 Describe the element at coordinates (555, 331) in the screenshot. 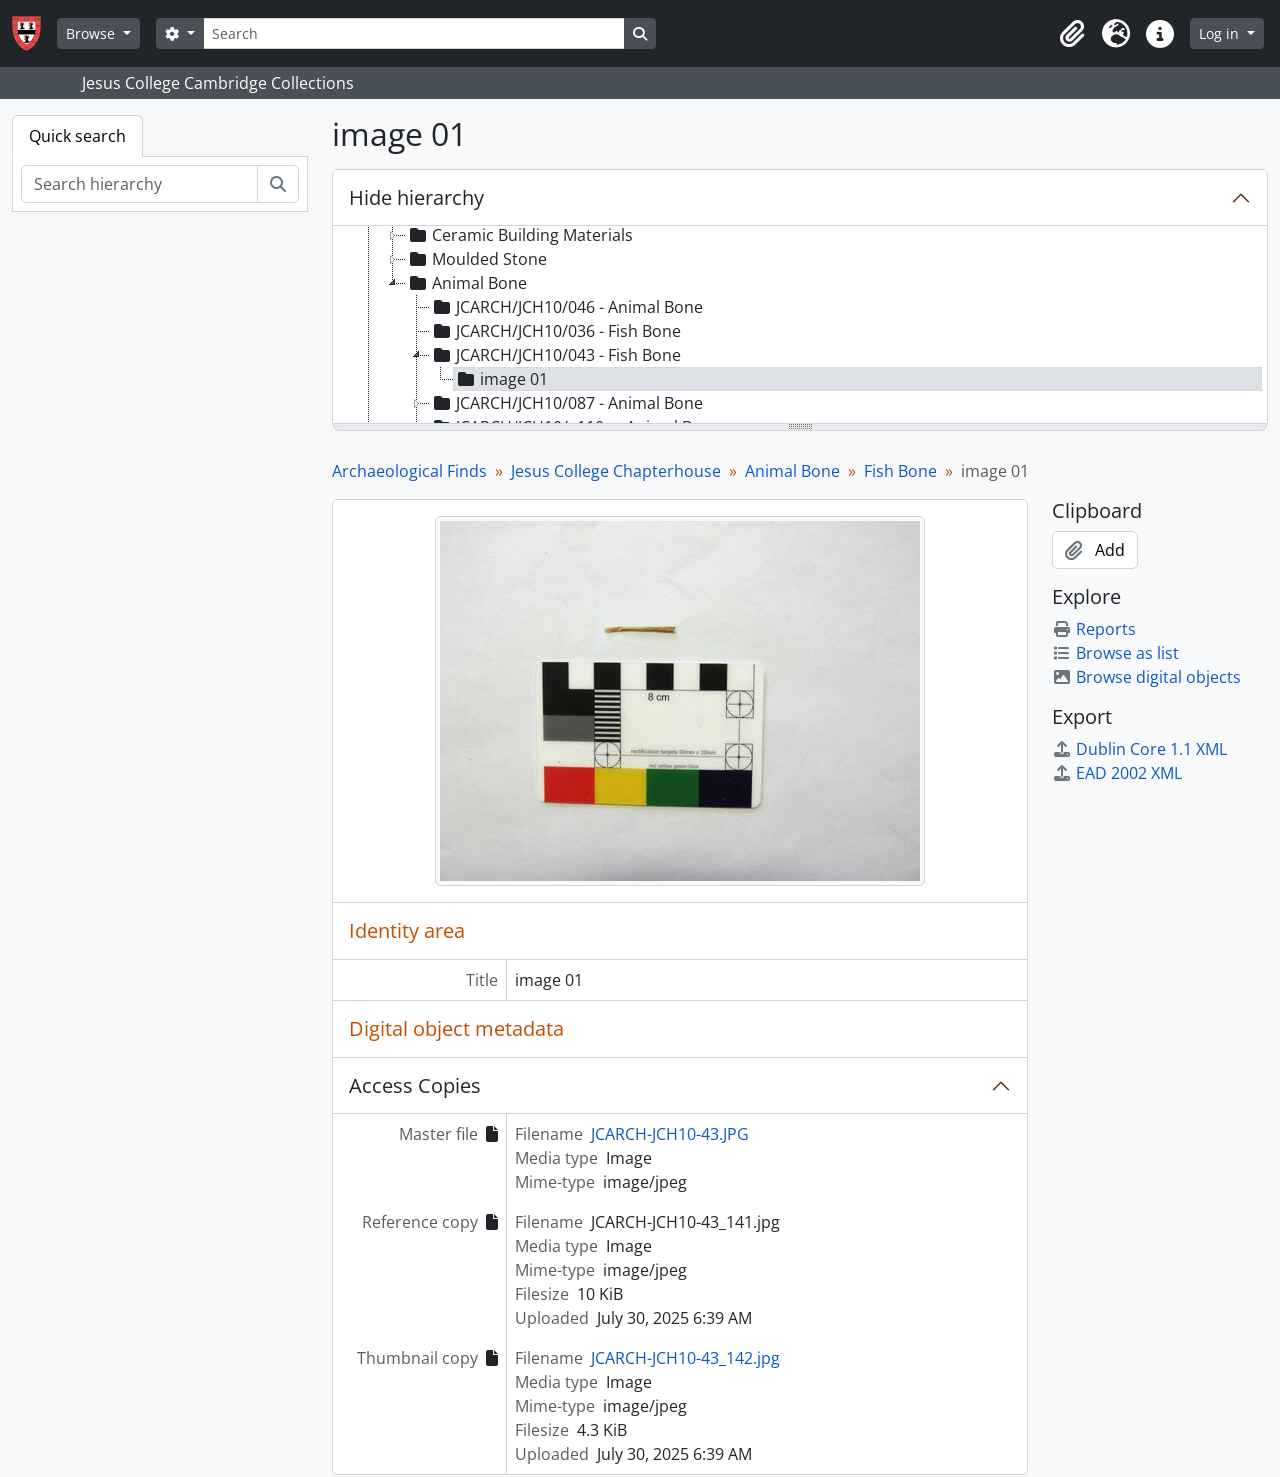

I see `JCARCH/JCH10/036 - Fish Bone [treeitem]` at that location.